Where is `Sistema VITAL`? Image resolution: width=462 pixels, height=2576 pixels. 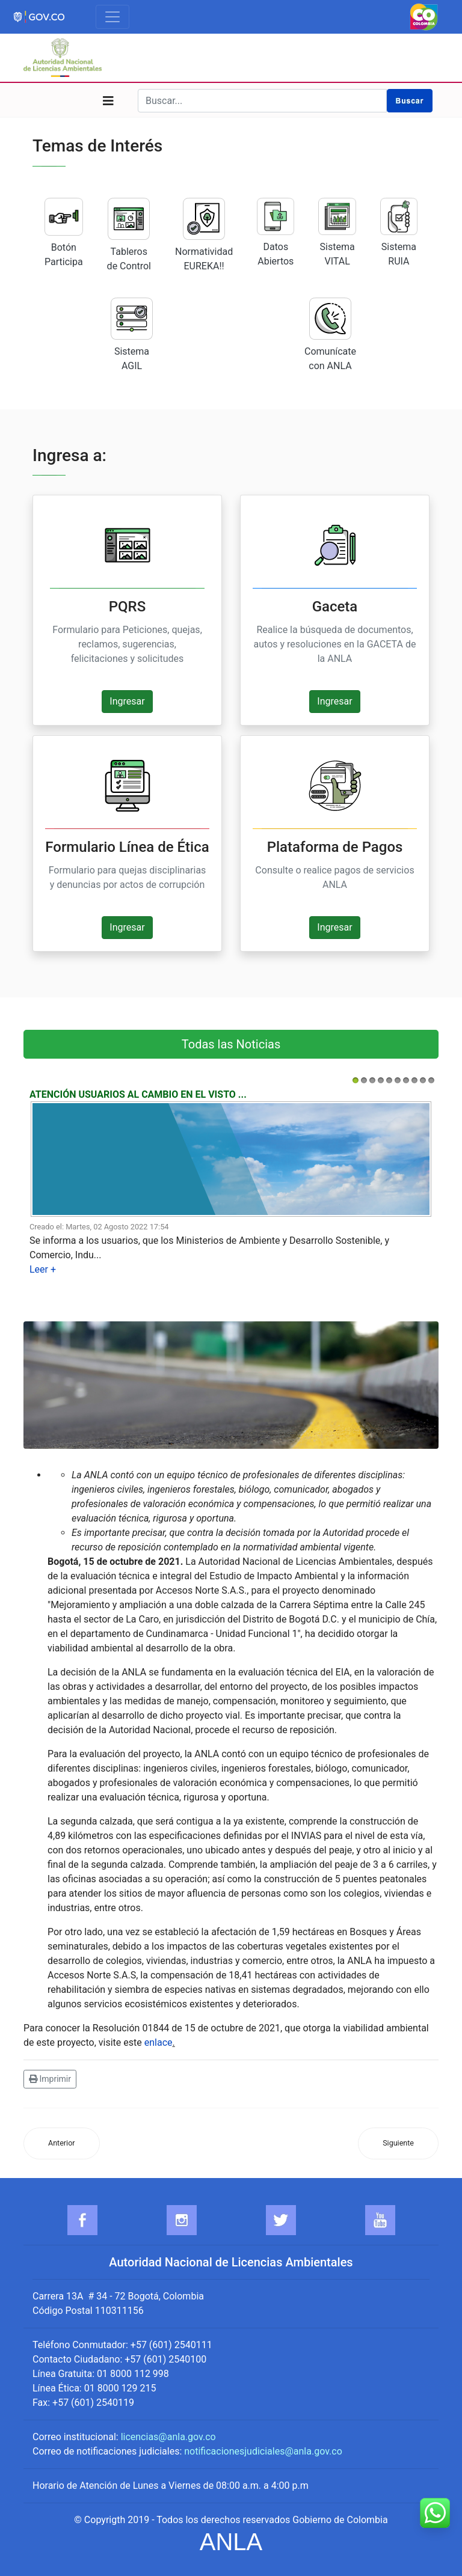
Sistema VITAL is located at coordinates (337, 232).